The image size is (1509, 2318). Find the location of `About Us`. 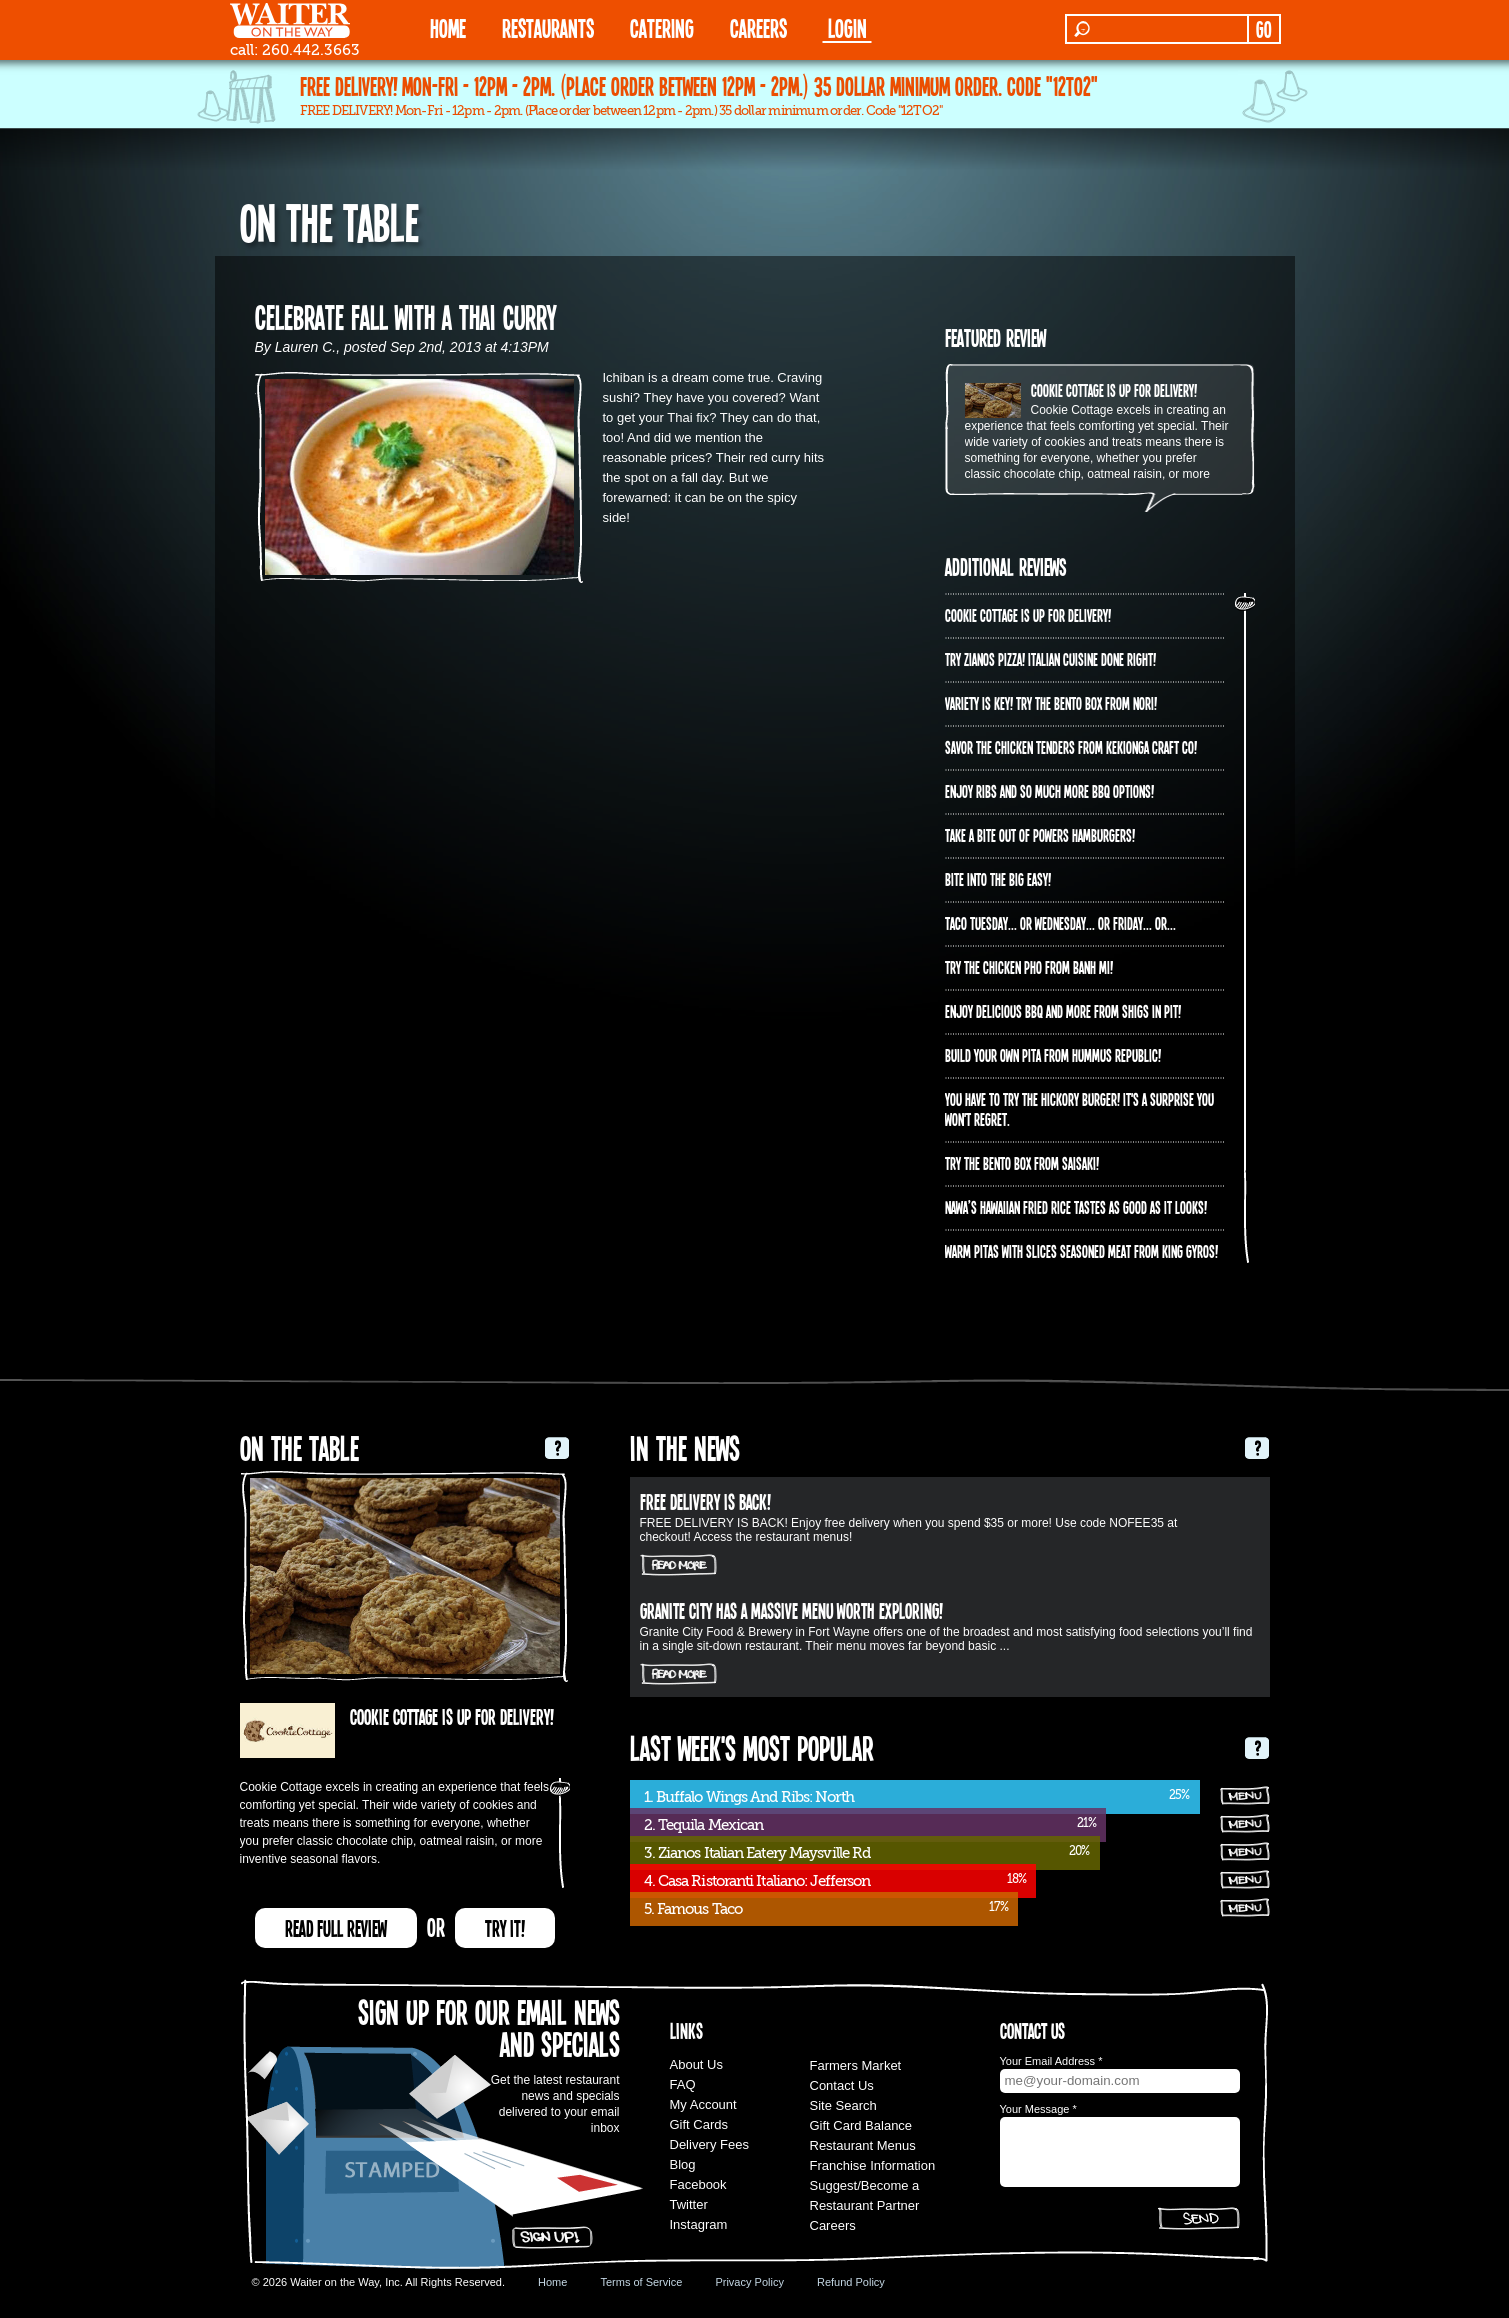

About Us is located at coordinates (696, 2064).